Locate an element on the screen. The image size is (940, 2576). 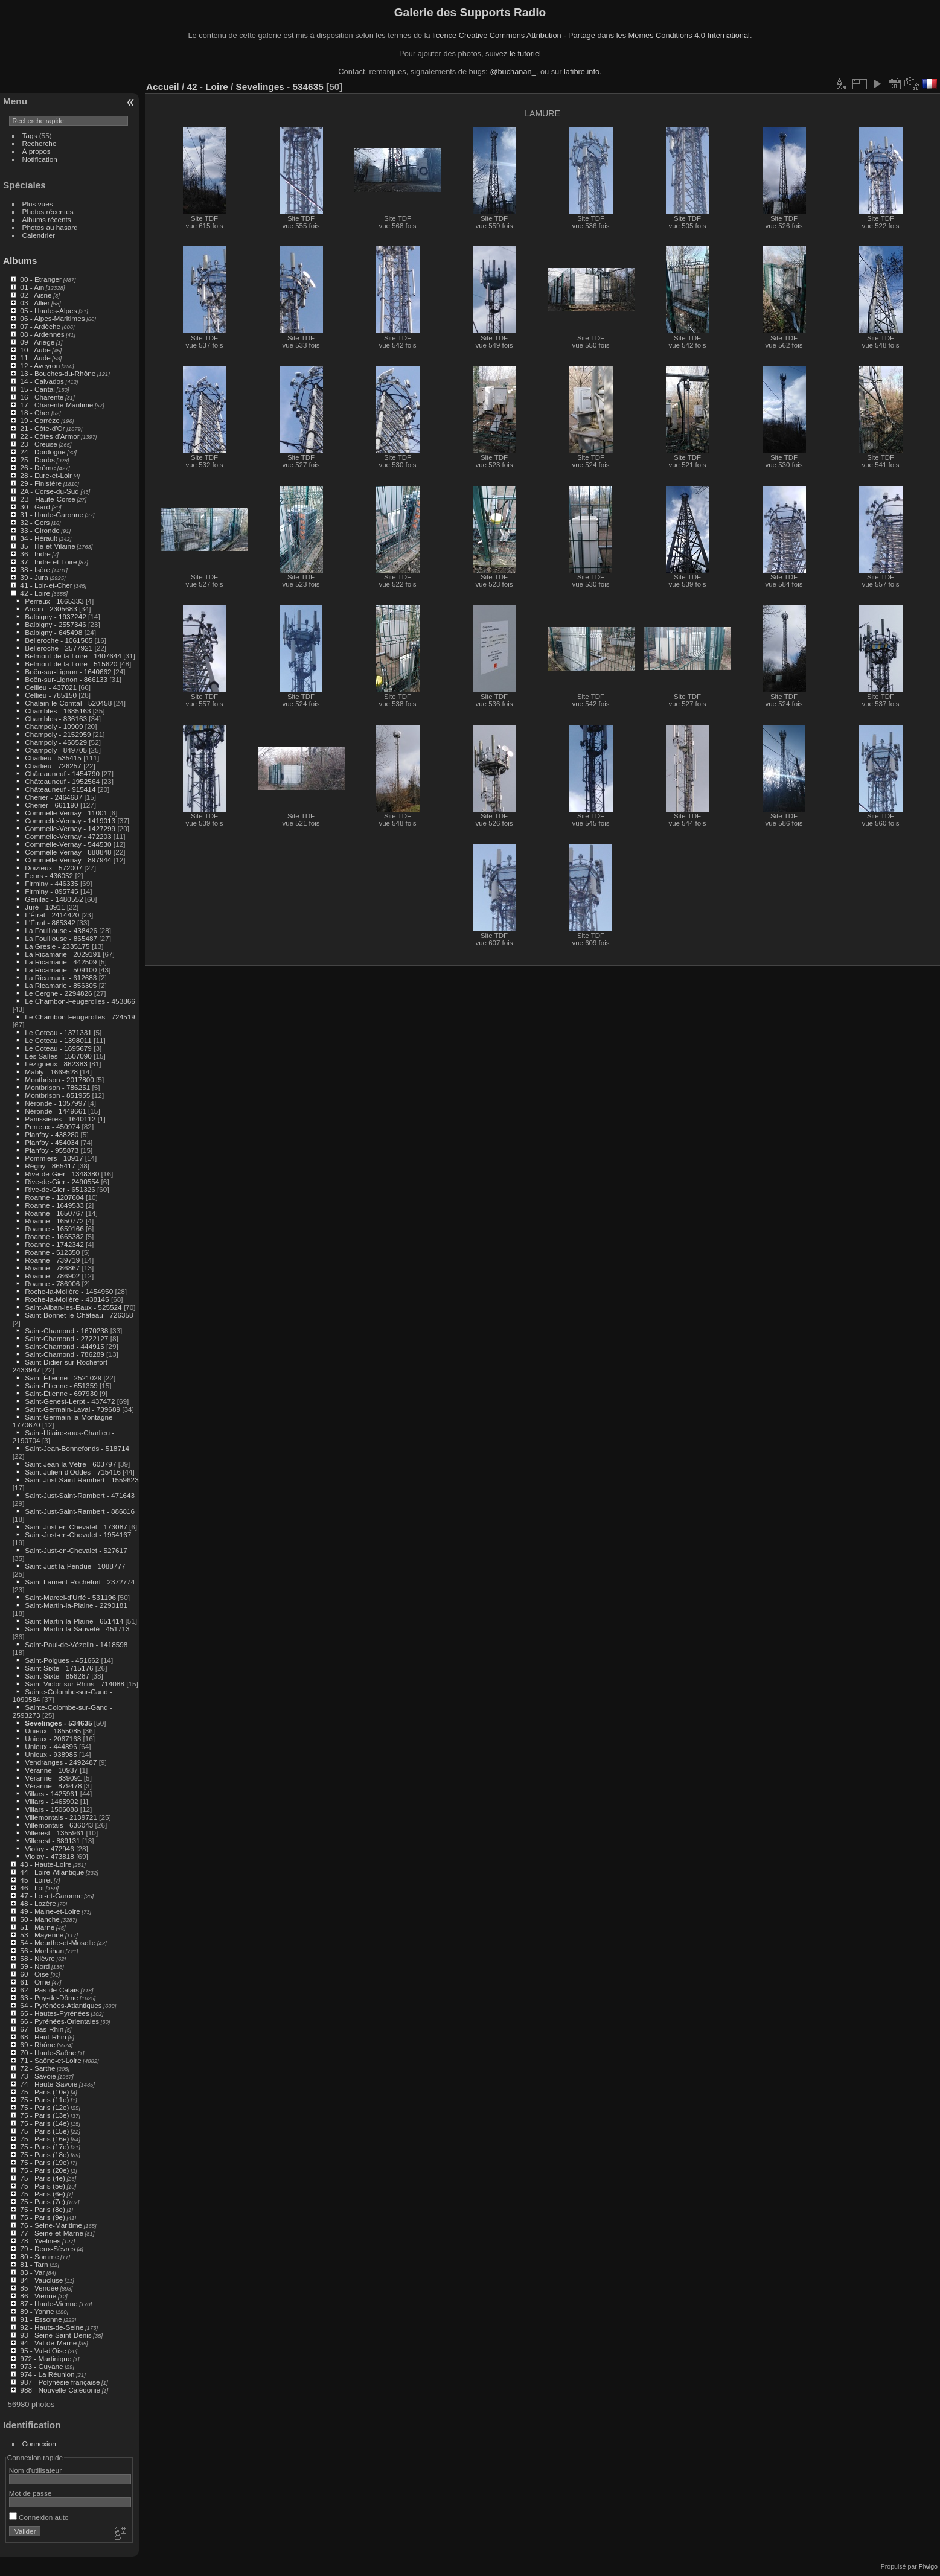
76 - Seine-Maritime is located at coordinates (51, 2225).